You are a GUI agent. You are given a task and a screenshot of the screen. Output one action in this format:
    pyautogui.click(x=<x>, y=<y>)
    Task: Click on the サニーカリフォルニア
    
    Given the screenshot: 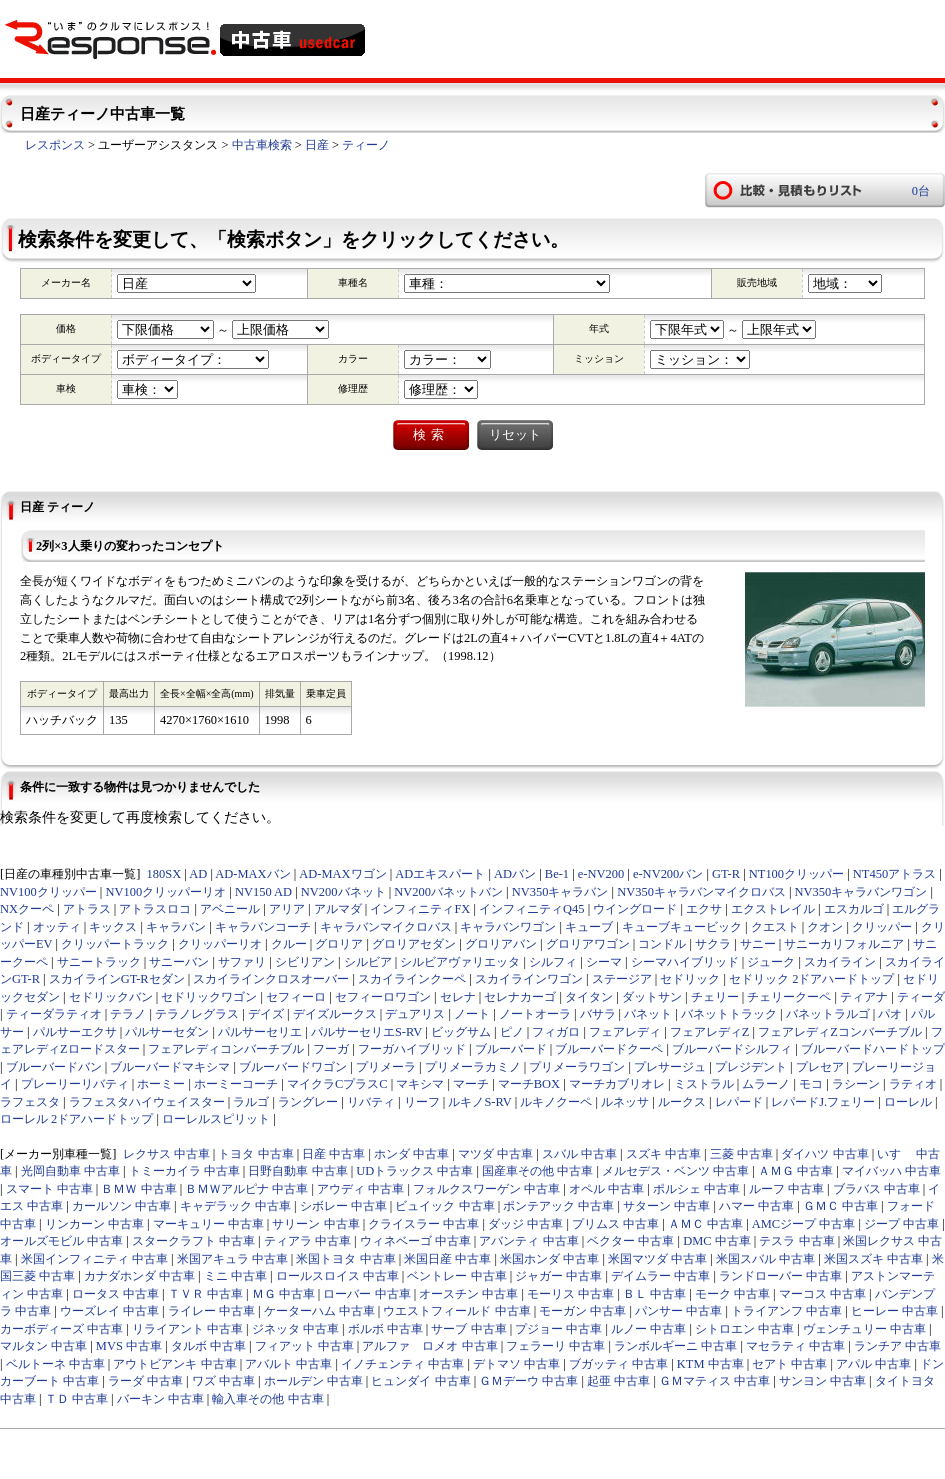 What is the action you would take?
    pyautogui.click(x=844, y=944)
    